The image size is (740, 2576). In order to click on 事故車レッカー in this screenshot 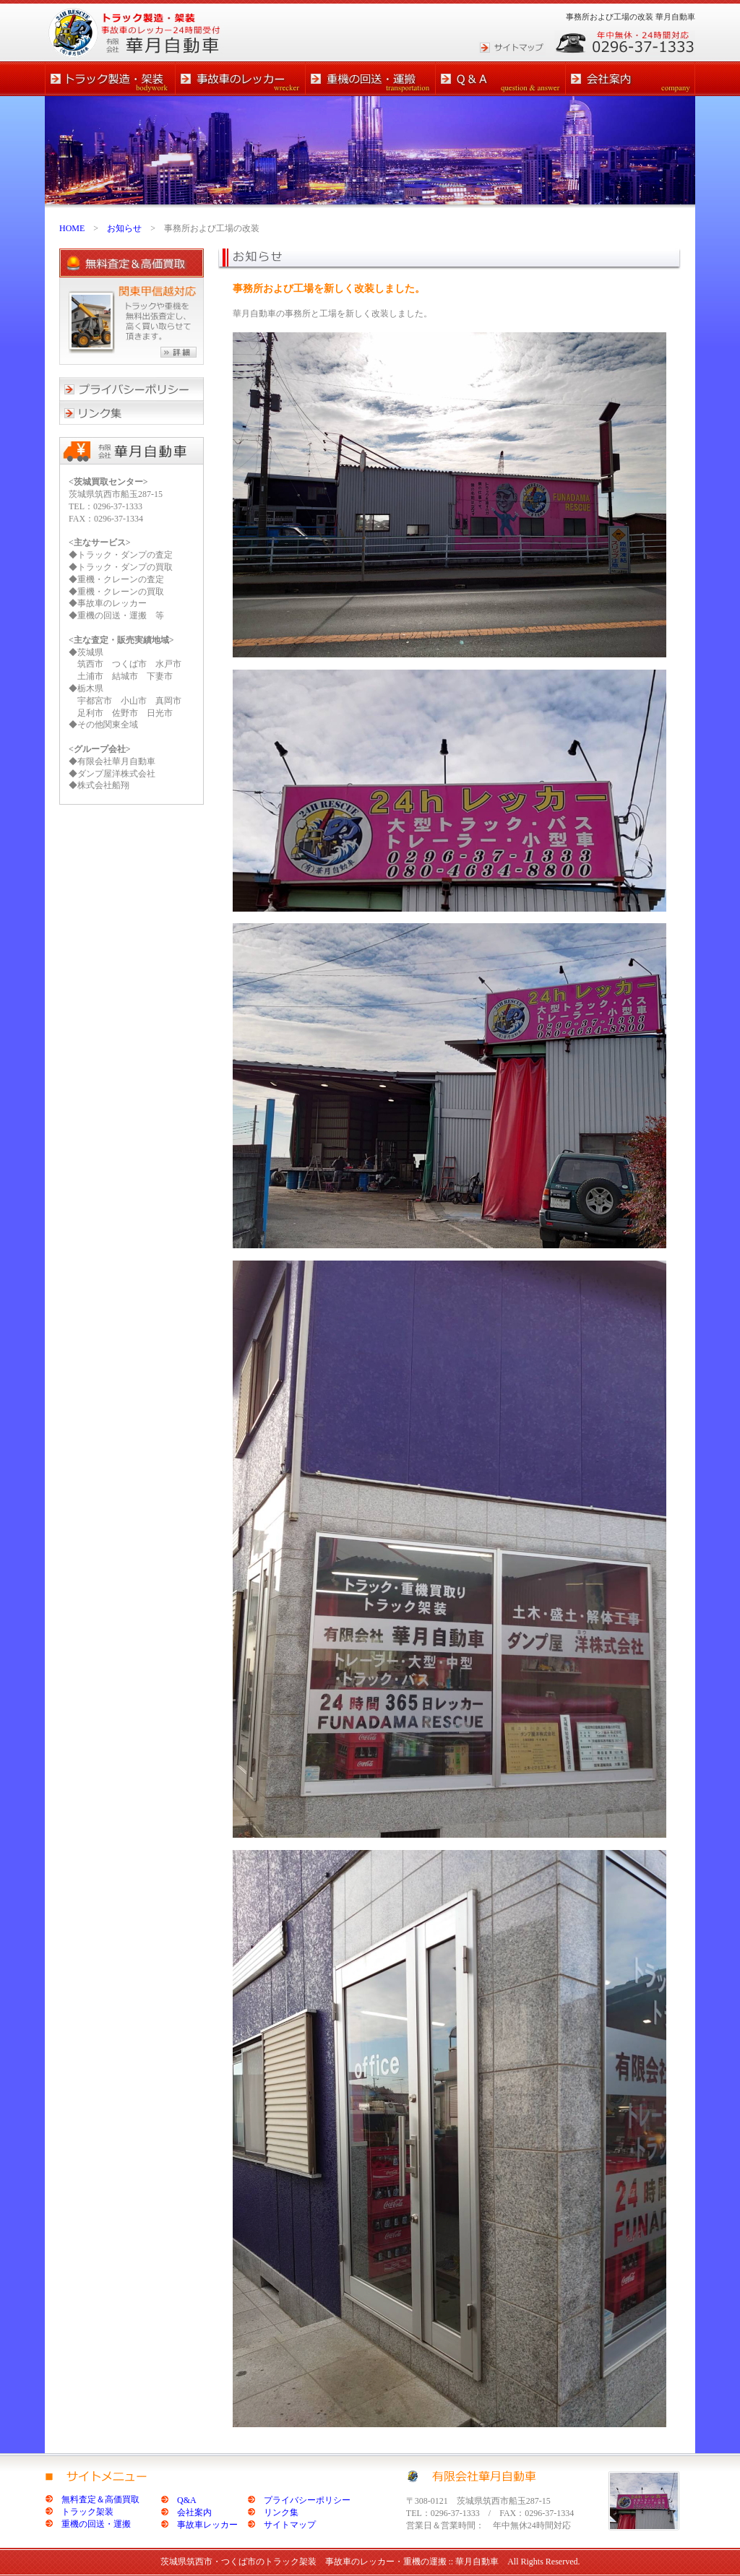, I will do `click(207, 2525)`.